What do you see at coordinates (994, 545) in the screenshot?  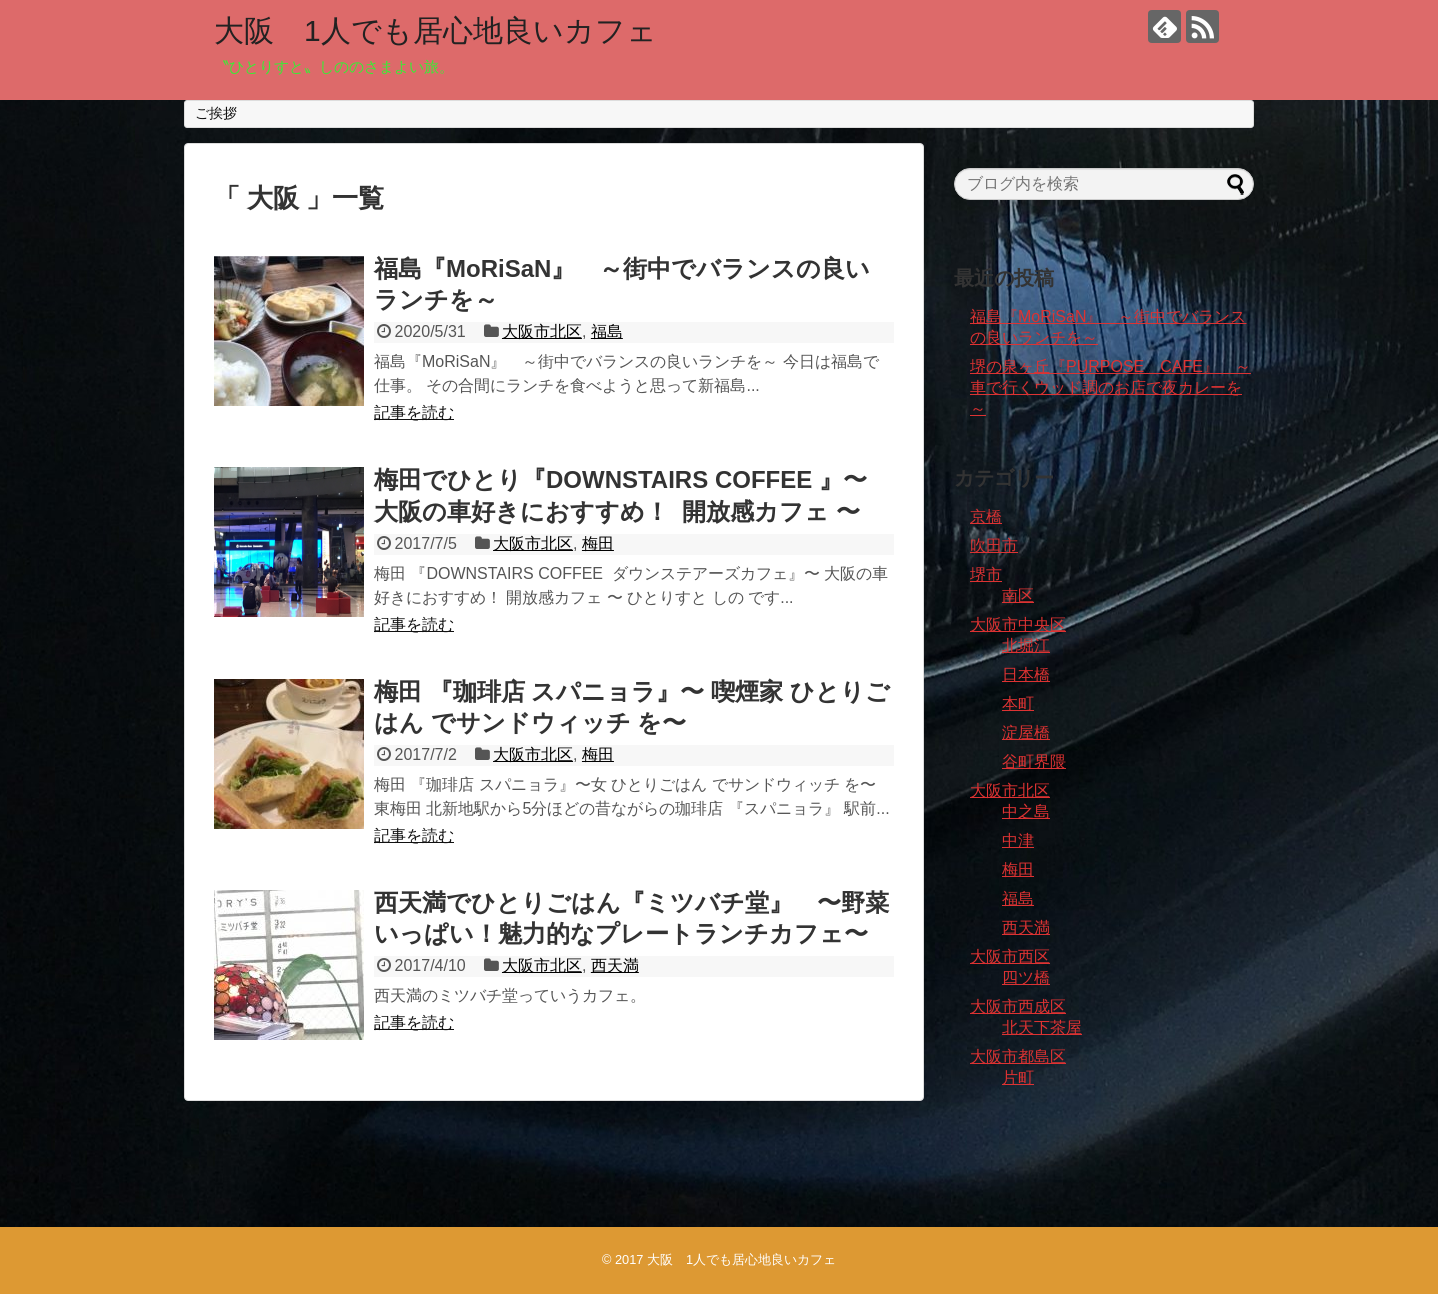 I see `吹田市` at bounding box center [994, 545].